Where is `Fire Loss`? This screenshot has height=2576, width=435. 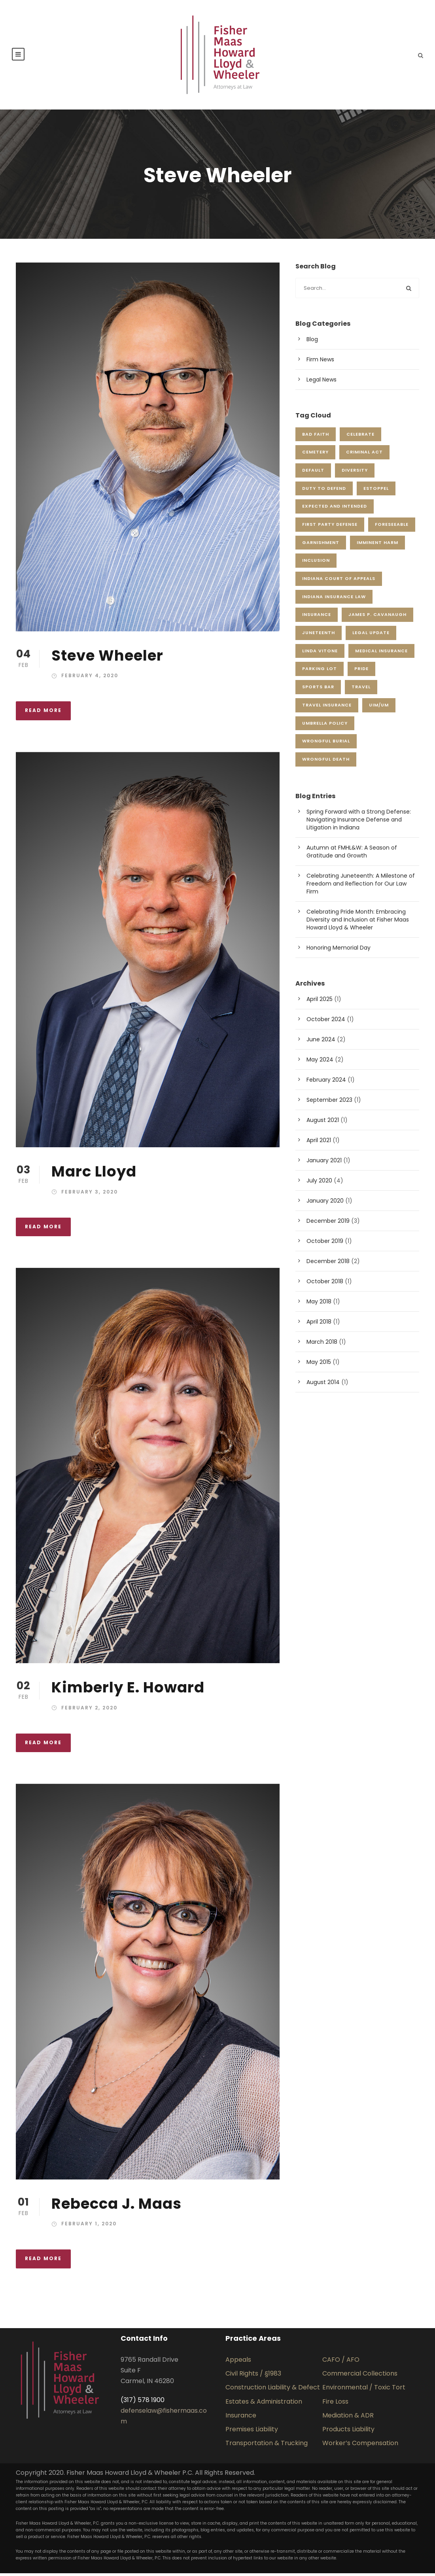 Fire Loss is located at coordinates (335, 2404).